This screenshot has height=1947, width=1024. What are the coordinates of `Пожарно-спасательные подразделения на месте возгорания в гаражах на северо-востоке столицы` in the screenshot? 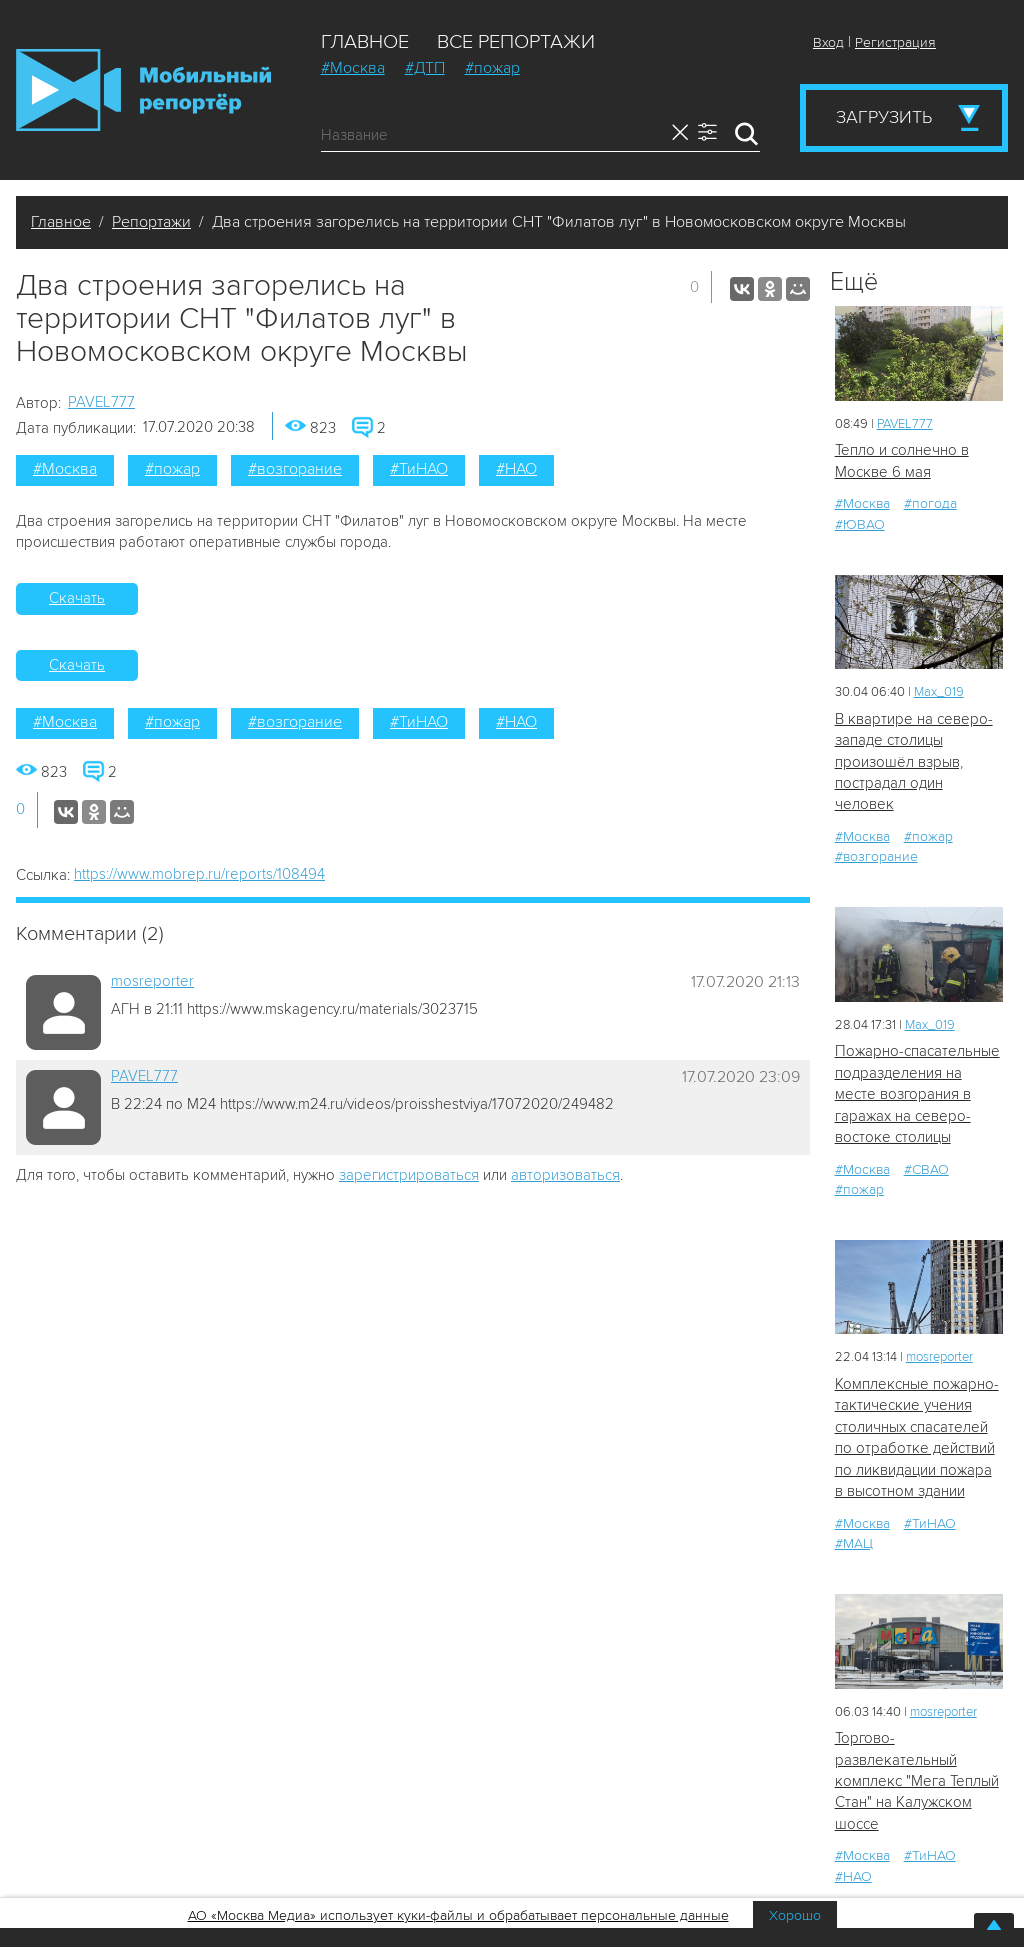 It's located at (917, 1094).